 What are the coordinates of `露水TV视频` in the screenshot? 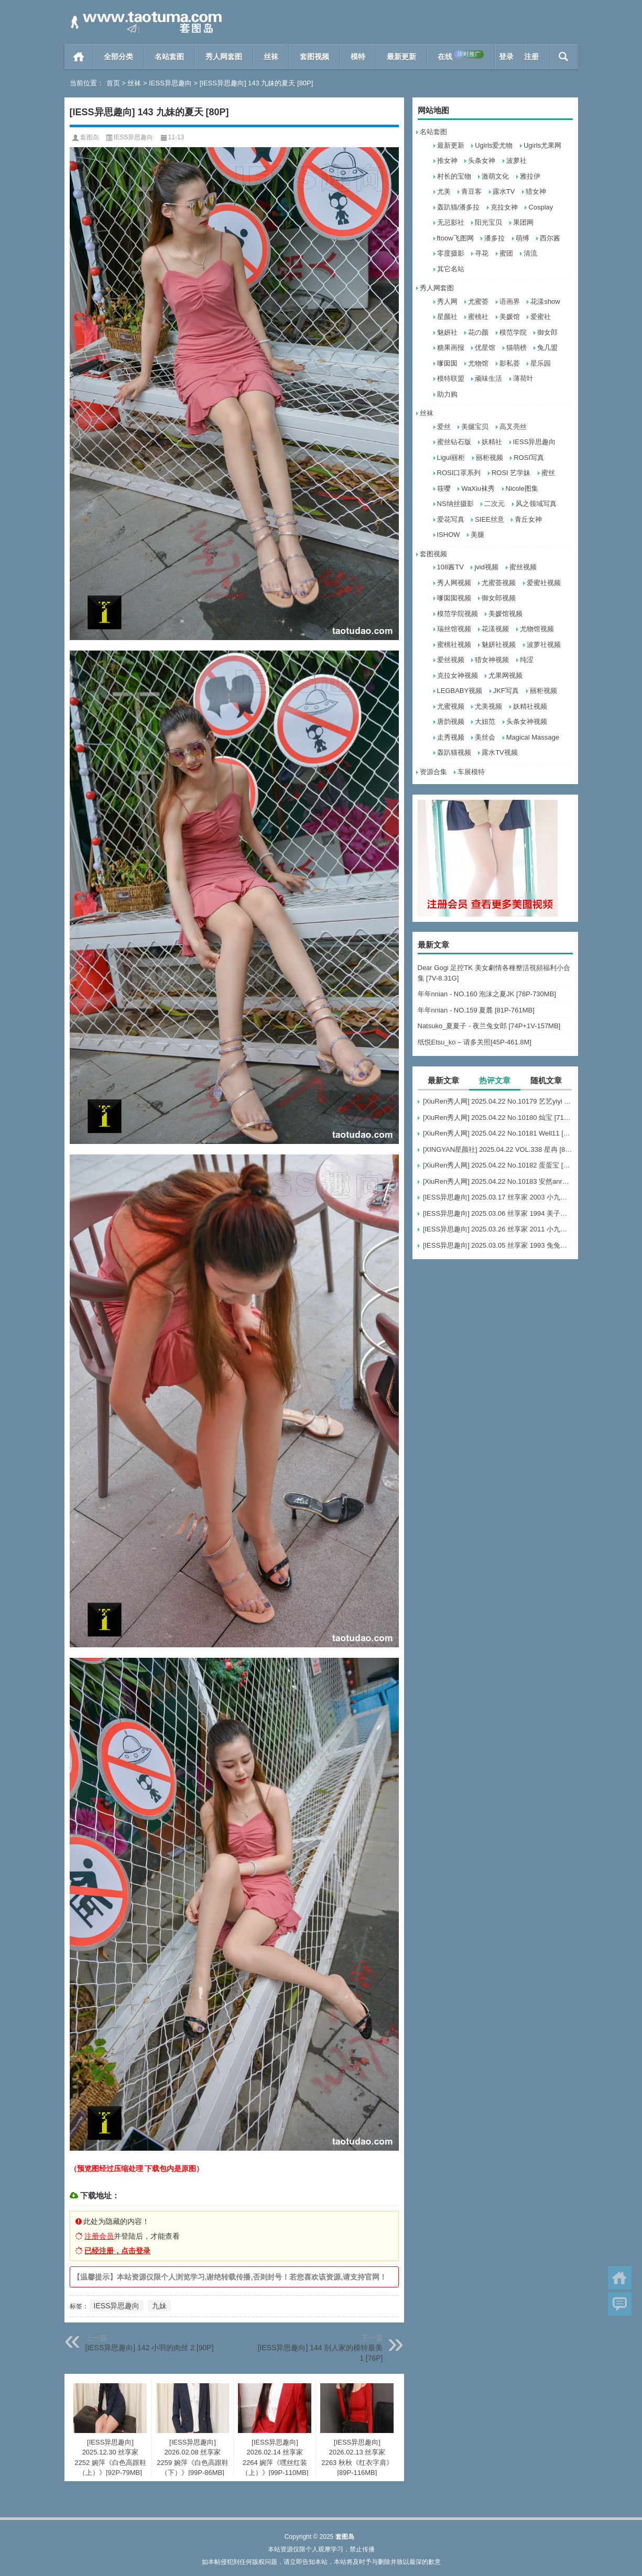 It's located at (500, 752).